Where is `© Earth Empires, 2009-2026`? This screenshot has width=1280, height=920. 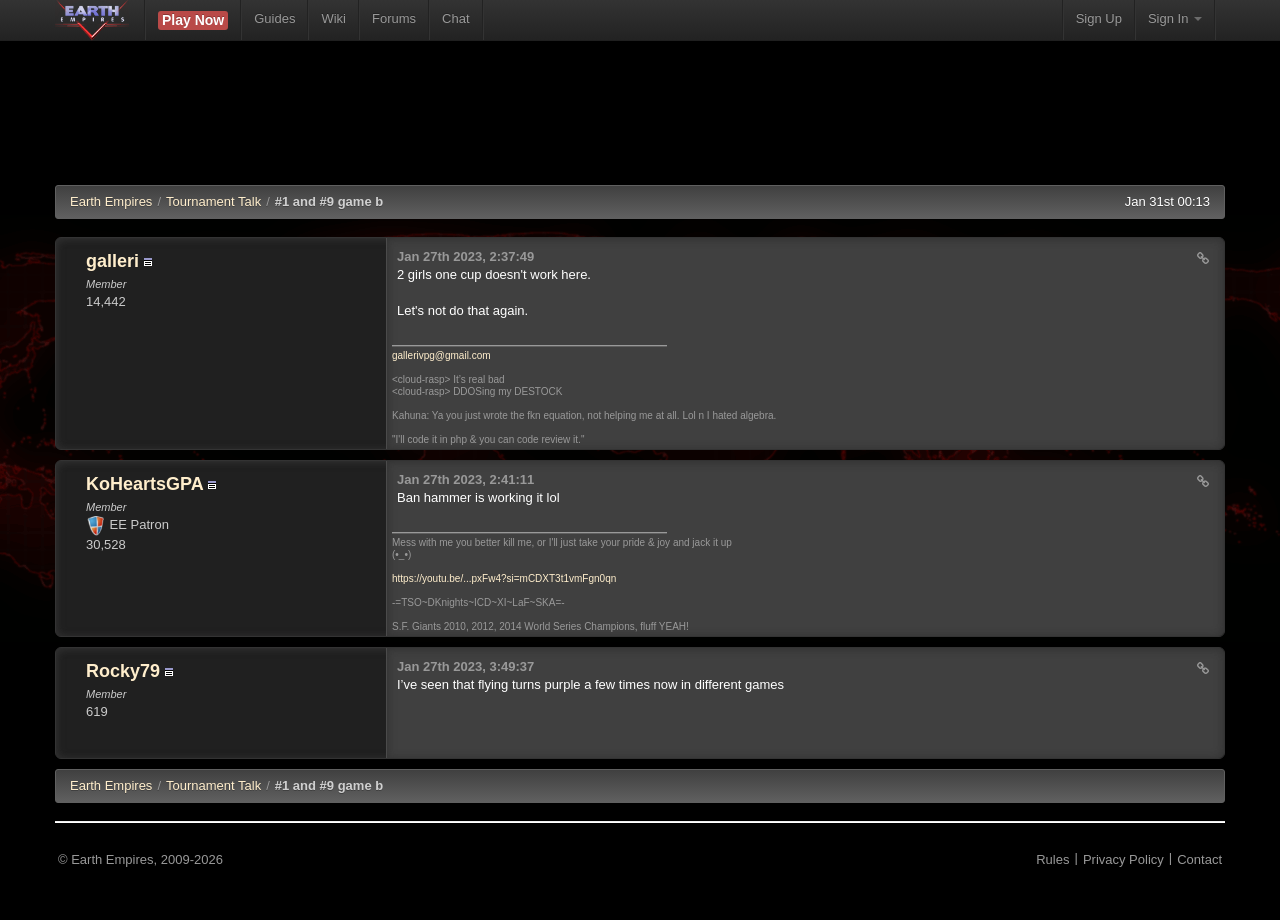
© Earth Empires, 2009-2026 is located at coordinates (140, 859).